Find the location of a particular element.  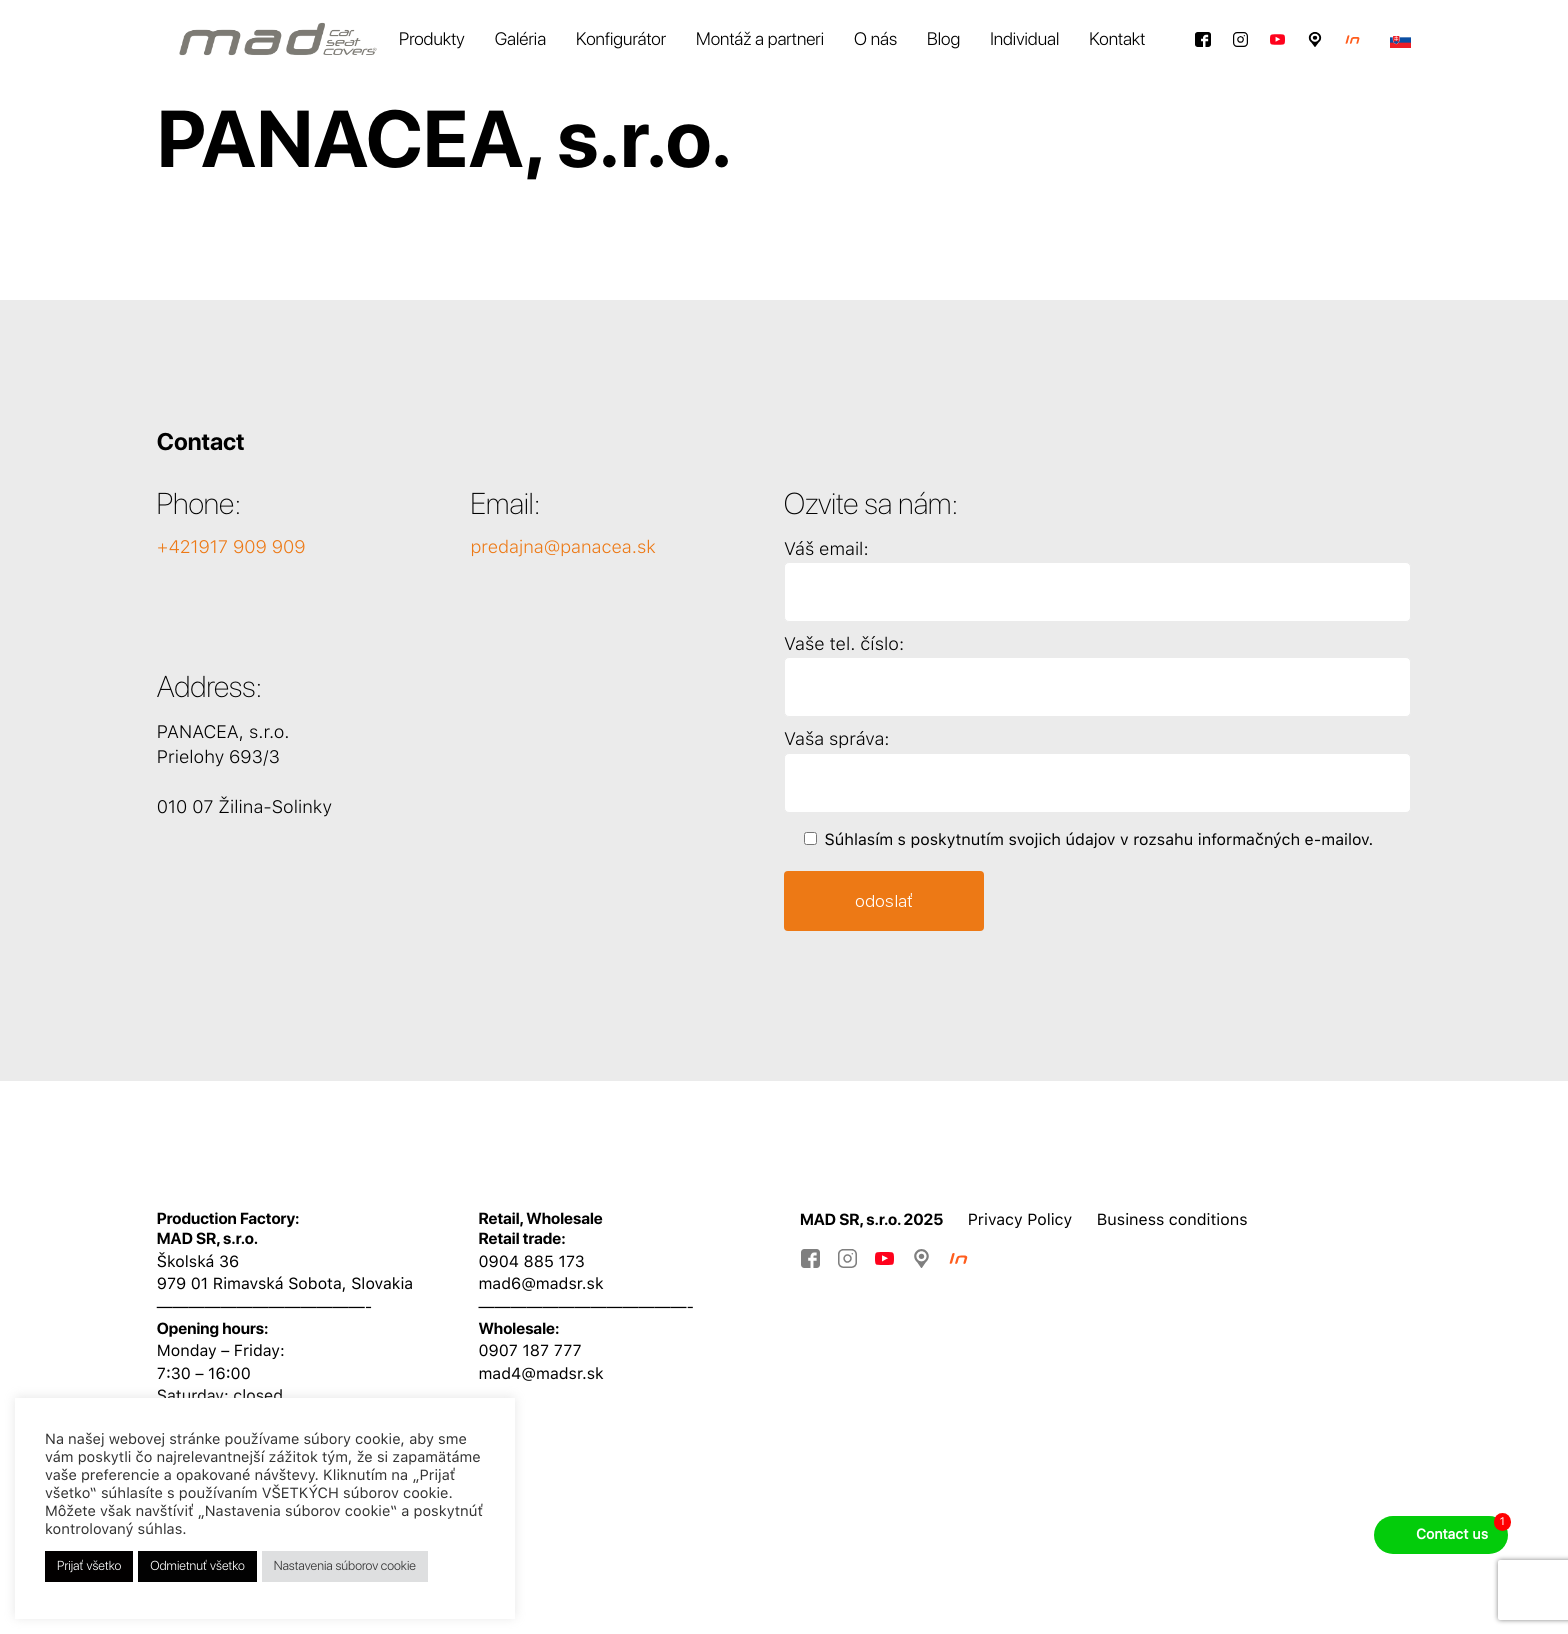

Váš email: is located at coordinates (826, 549).